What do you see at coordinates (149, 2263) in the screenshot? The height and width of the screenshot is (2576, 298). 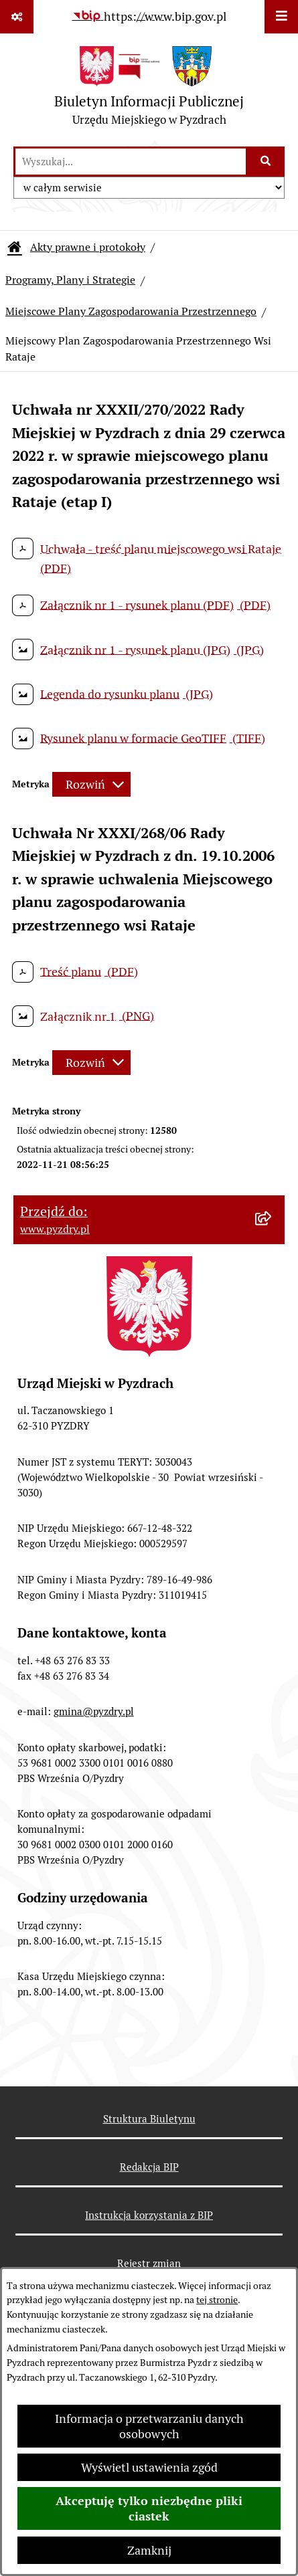 I see `Rejestr zmian` at bounding box center [149, 2263].